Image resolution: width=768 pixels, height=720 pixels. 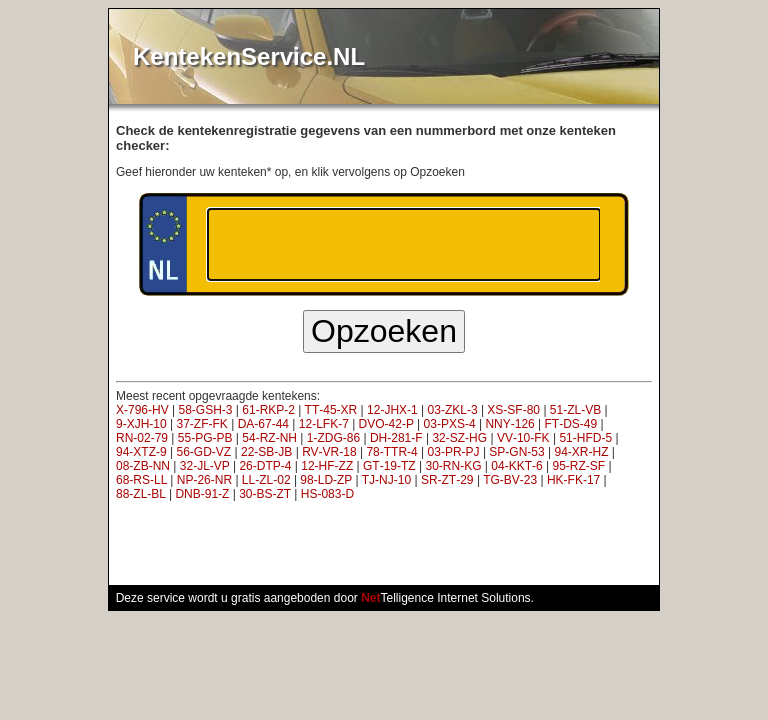 I want to click on 51‑HFD‑5, so click(x=585, y=438).